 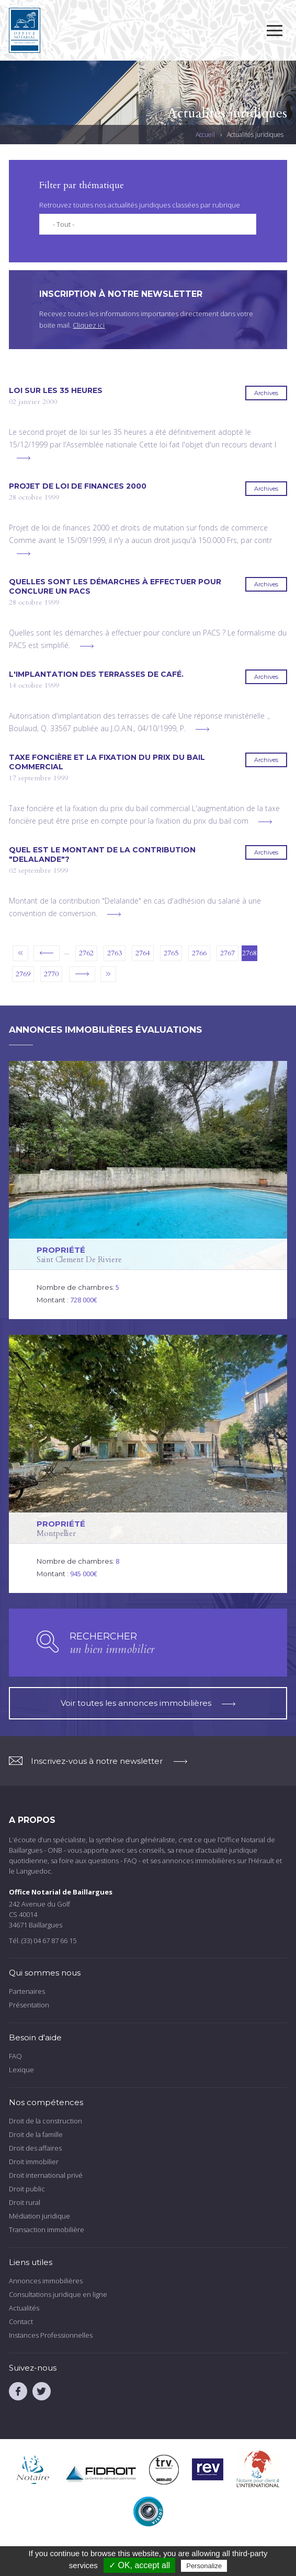 I want to click on Annonces immobilières, so click(x=46, y=2281).